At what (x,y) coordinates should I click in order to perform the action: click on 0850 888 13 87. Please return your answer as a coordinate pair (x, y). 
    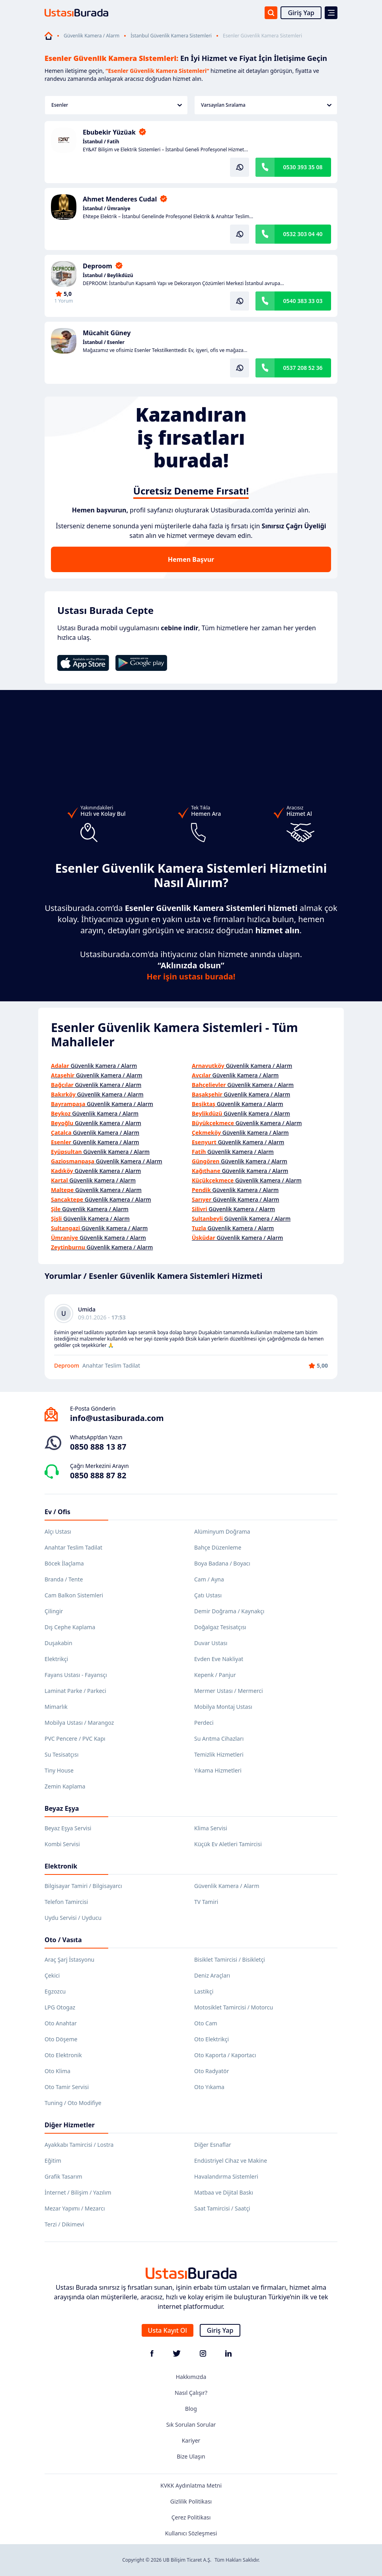
    Looking at the image, I should click on (98, 1446).